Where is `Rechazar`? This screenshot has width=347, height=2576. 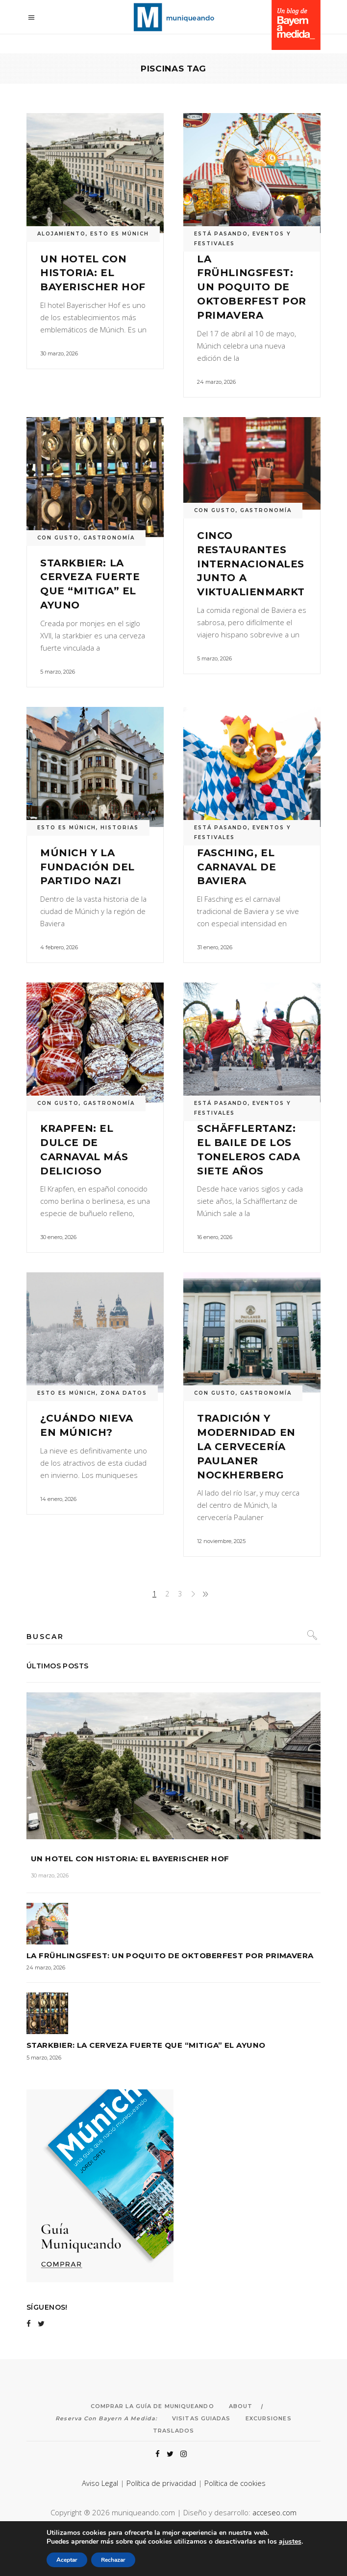 Rechazar is located at coordinates (108, 2559).